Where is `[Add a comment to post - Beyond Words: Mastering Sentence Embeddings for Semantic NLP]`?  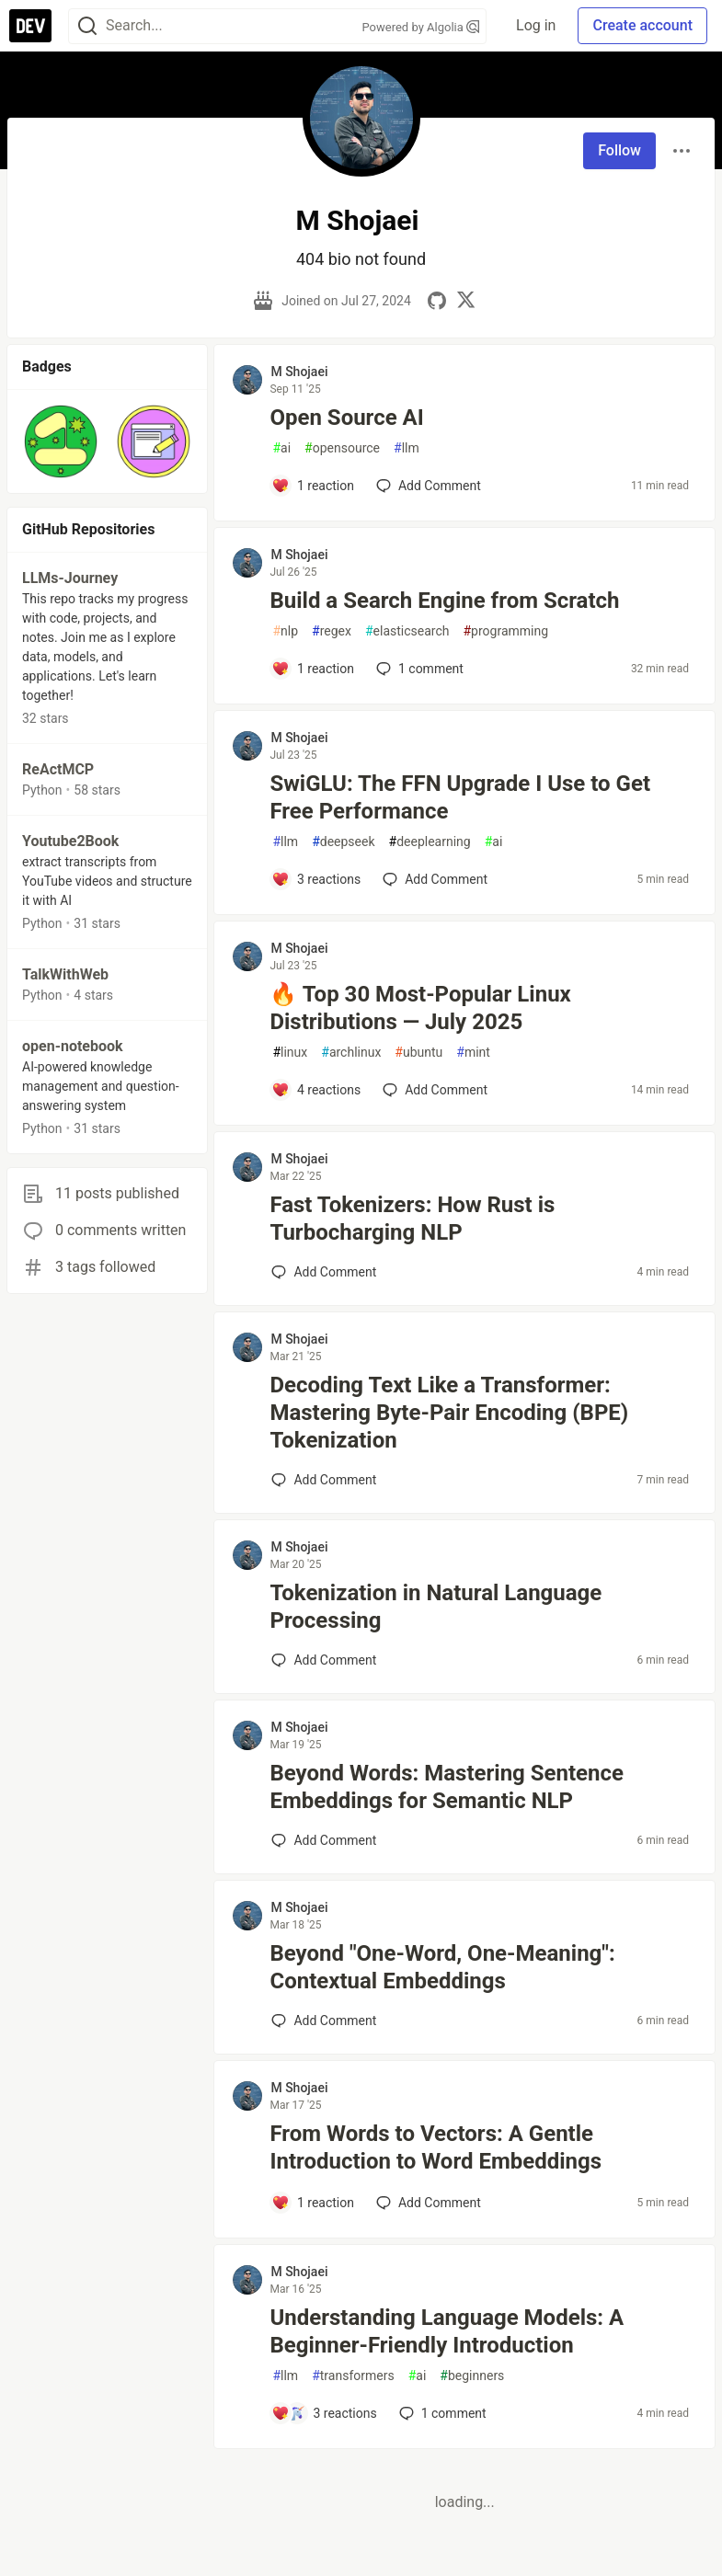 [Add a comment to post - Beyond Words: Mastering Sentence Embeddings for Semantic NLP] is located at coordinates (323, 1840).